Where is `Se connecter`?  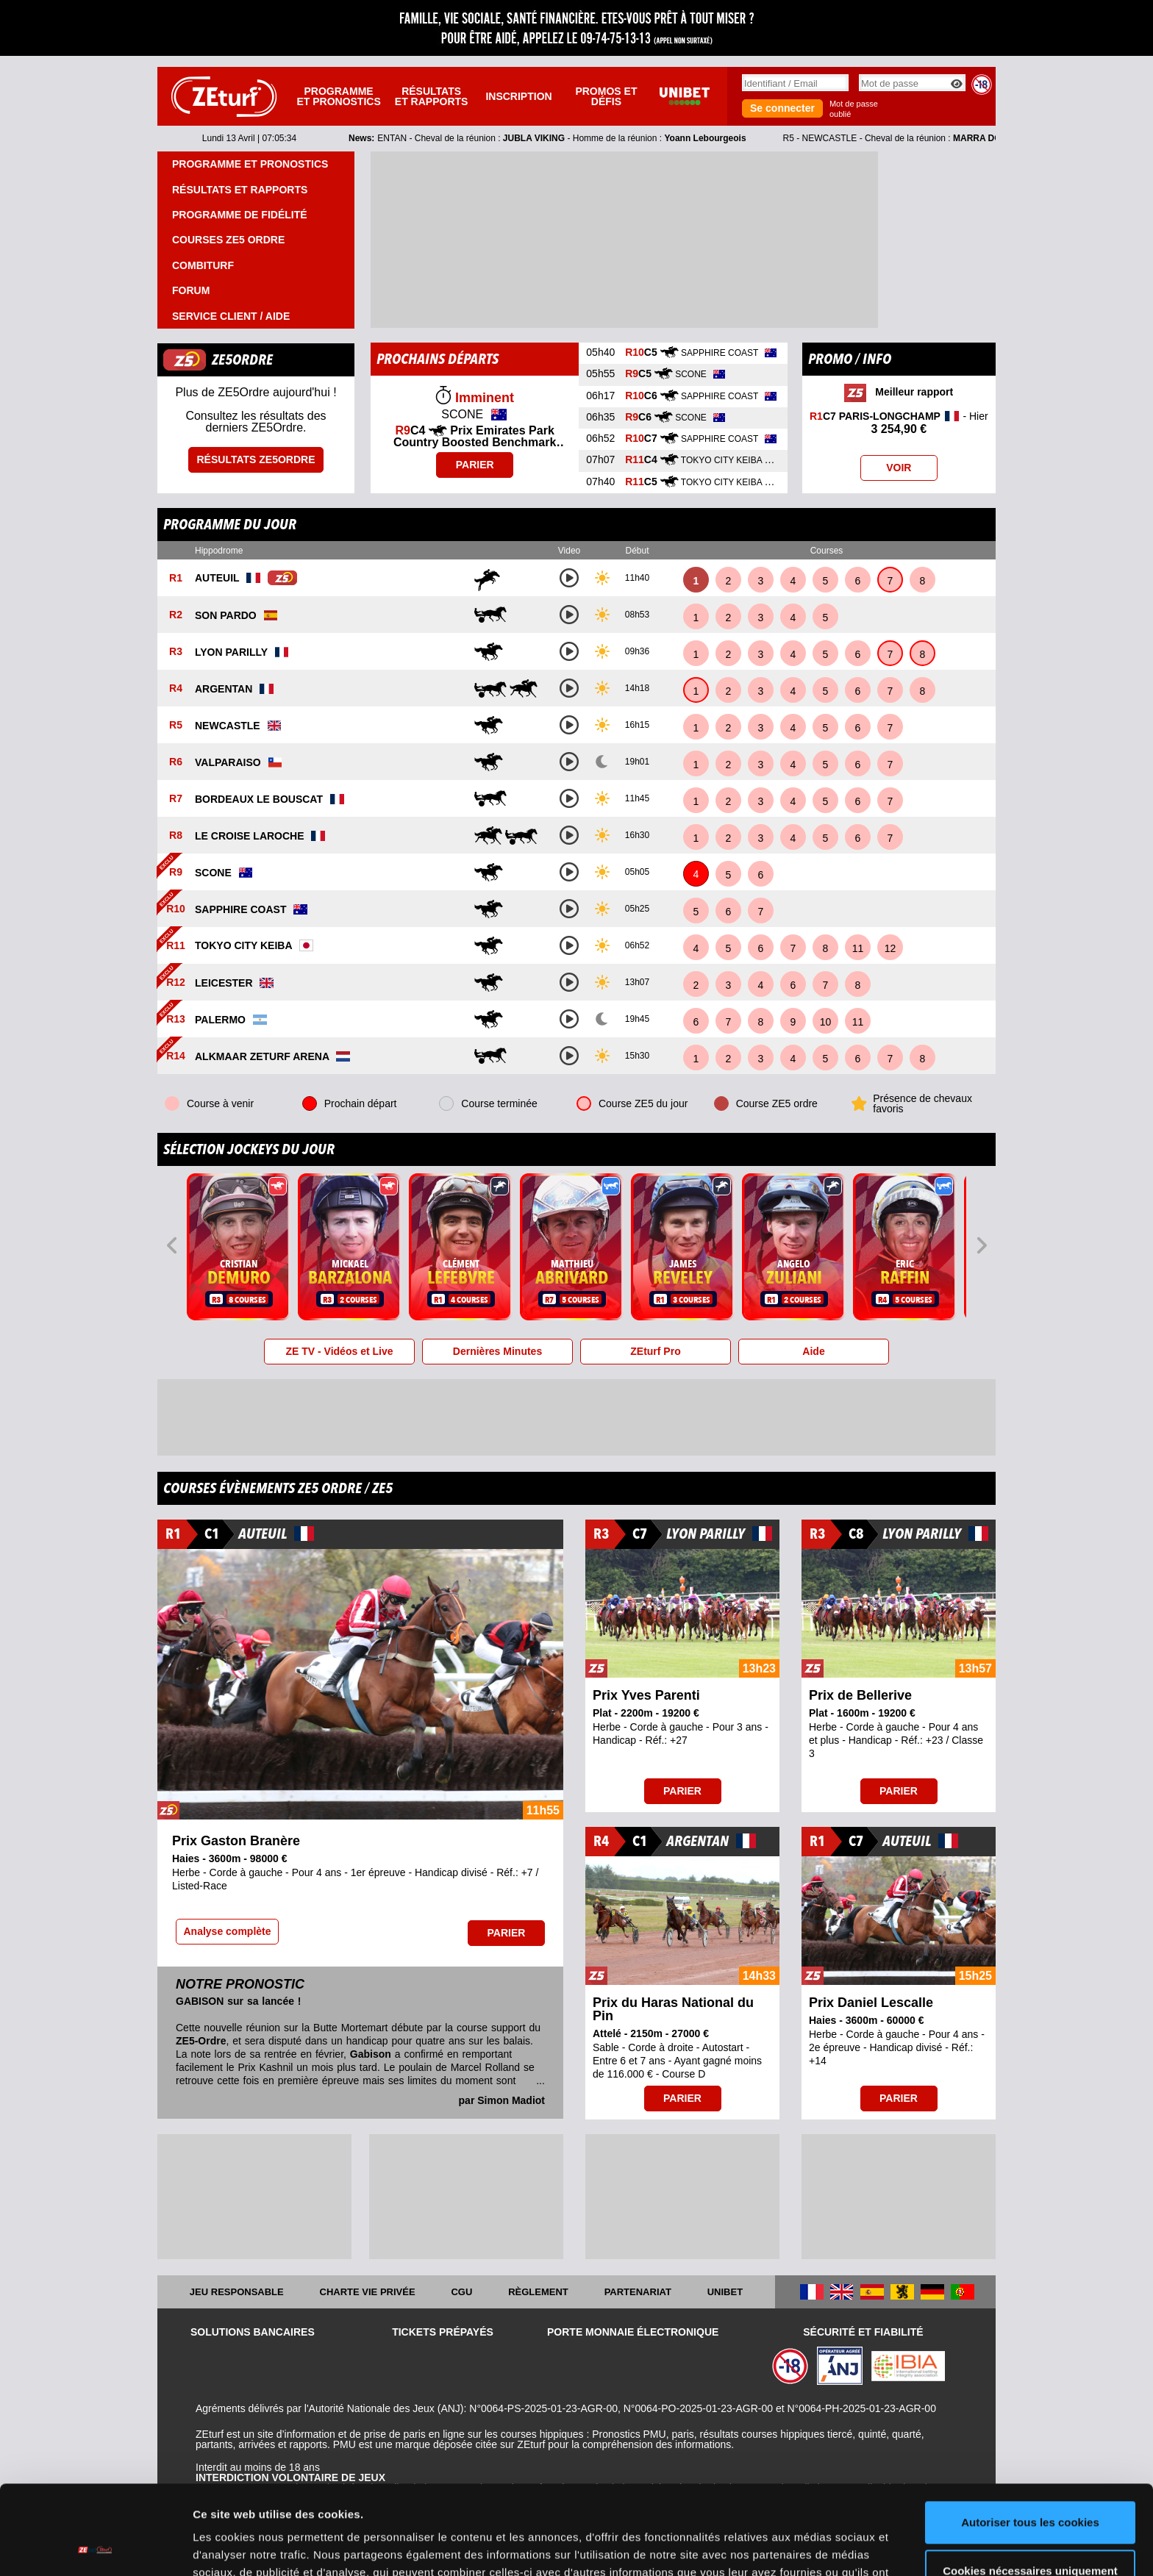 Se connecter is located at coordinates (782, 108).